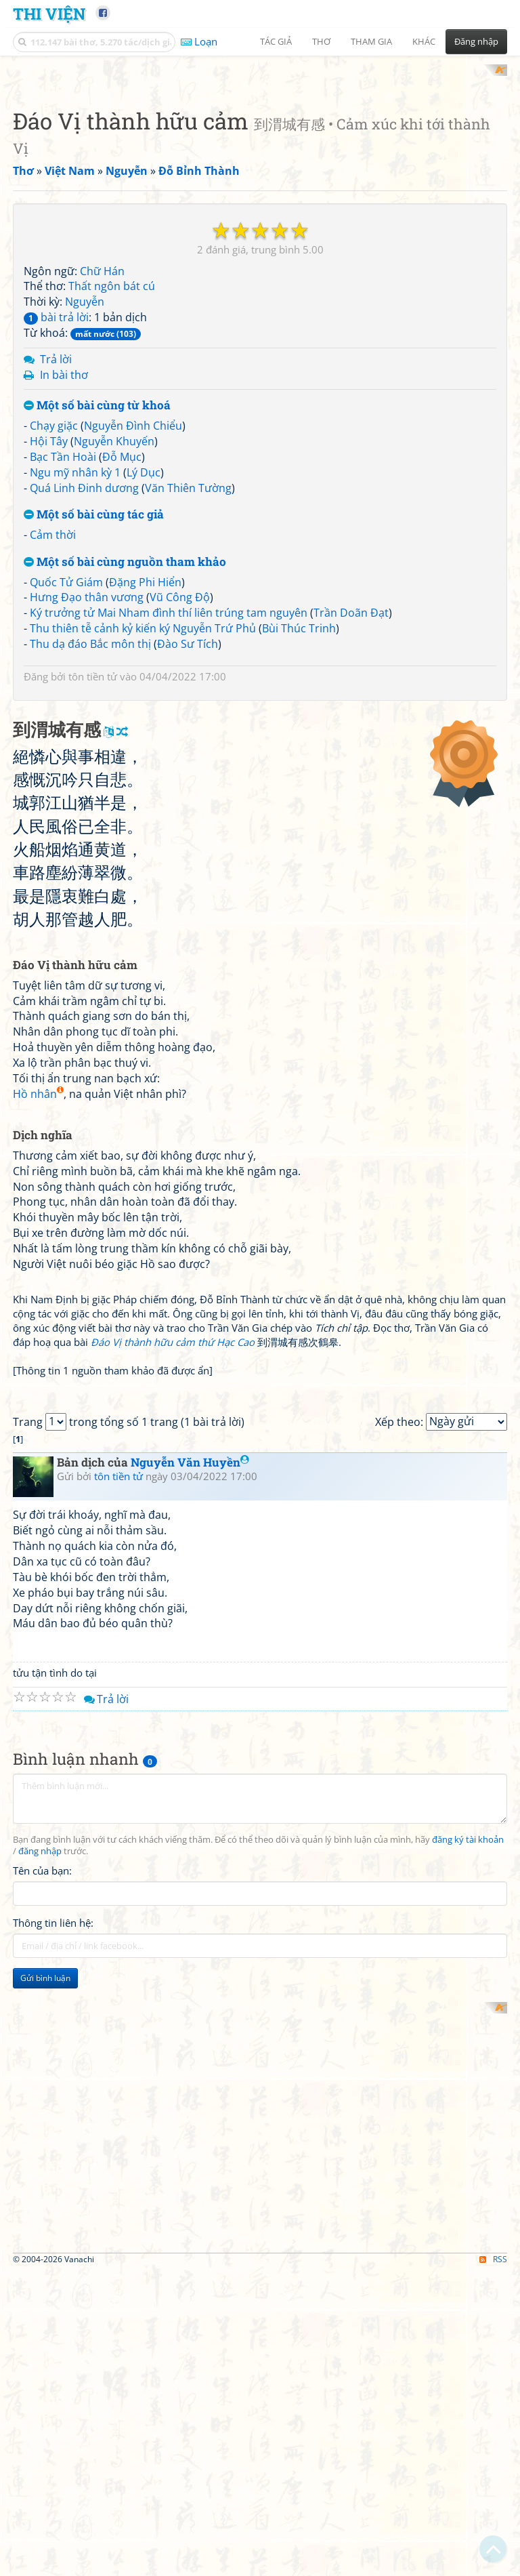 The height and width of the screenshot is (2576, 520). I want to click on Chạy giặc, so click(54, 603).